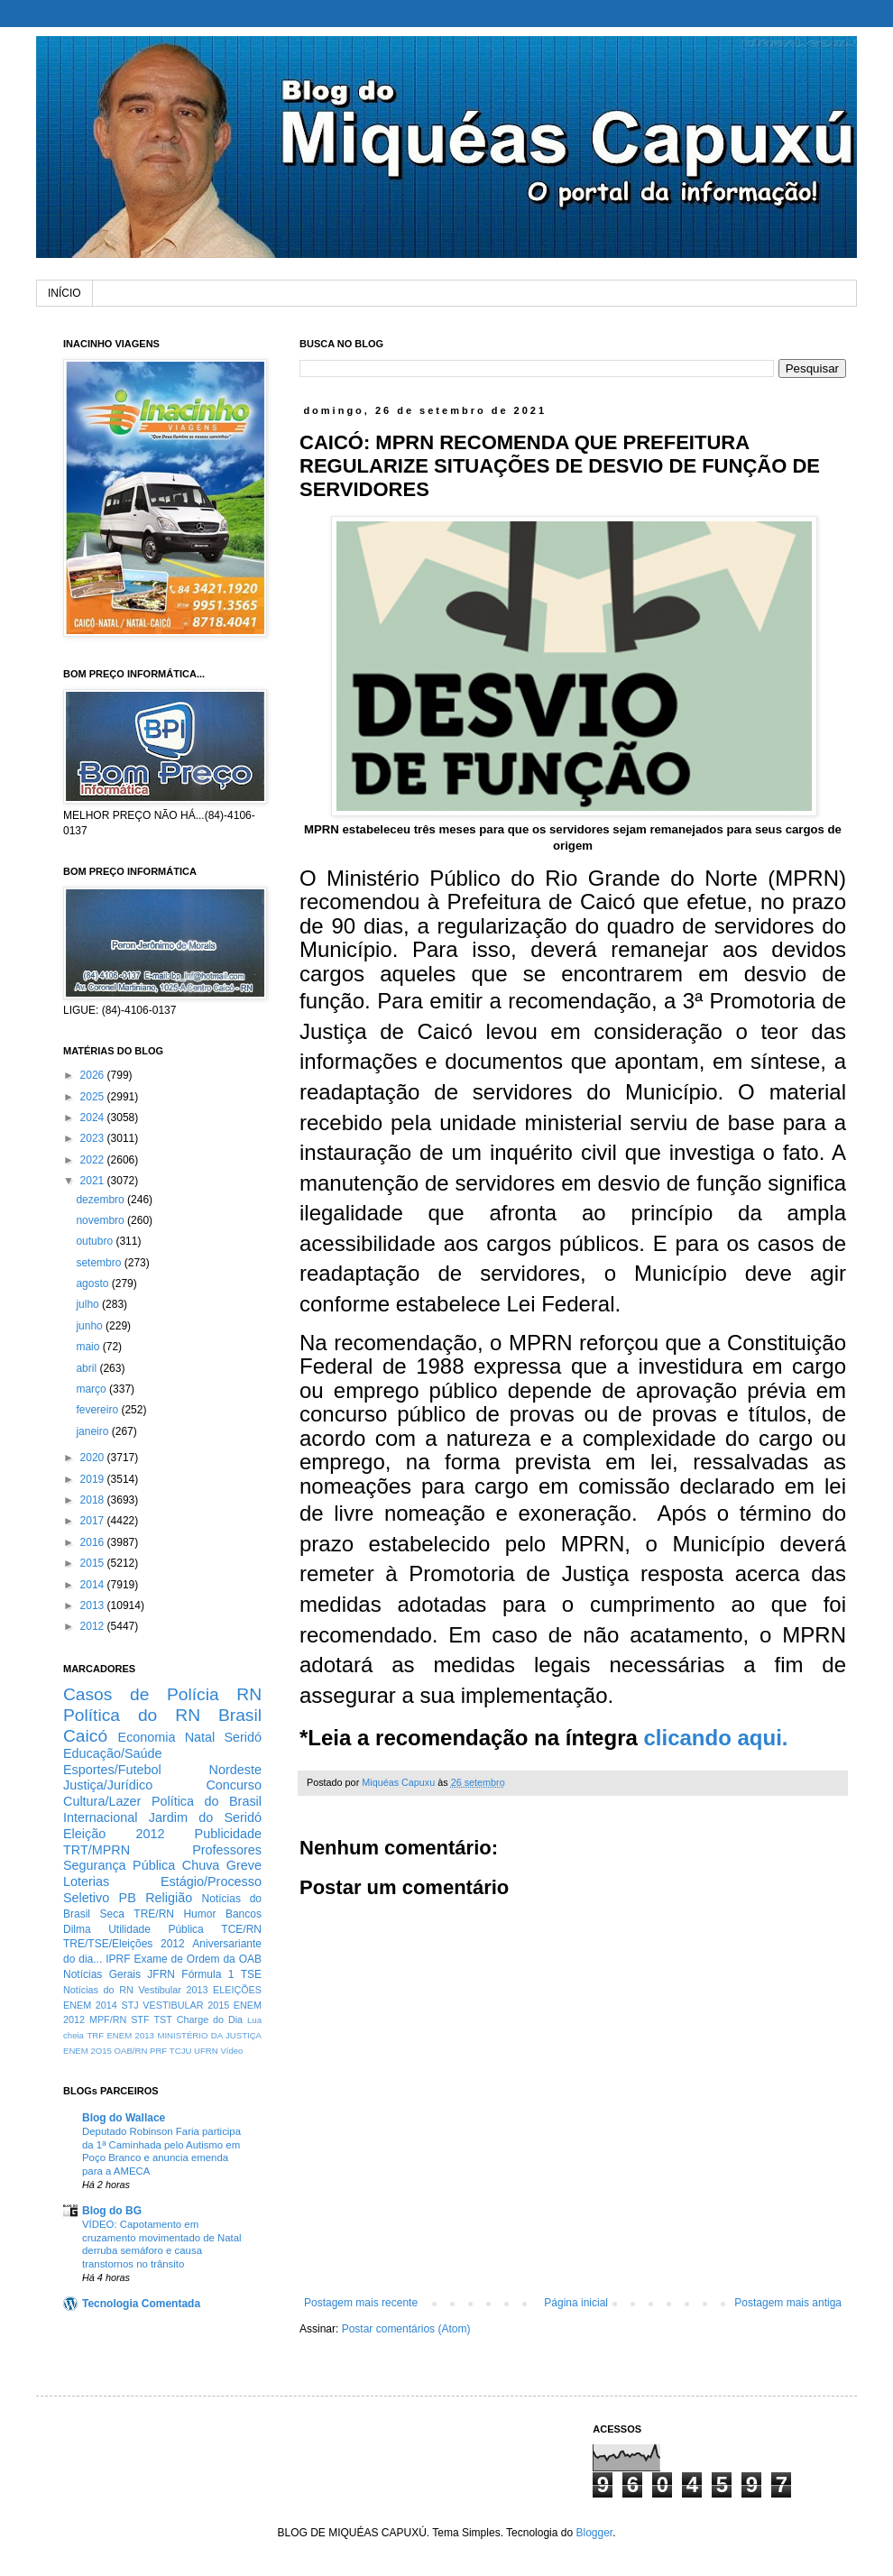 The height and width of the screenshot is (2576, 893). I want to click on Internacional, so click(100, 1817).